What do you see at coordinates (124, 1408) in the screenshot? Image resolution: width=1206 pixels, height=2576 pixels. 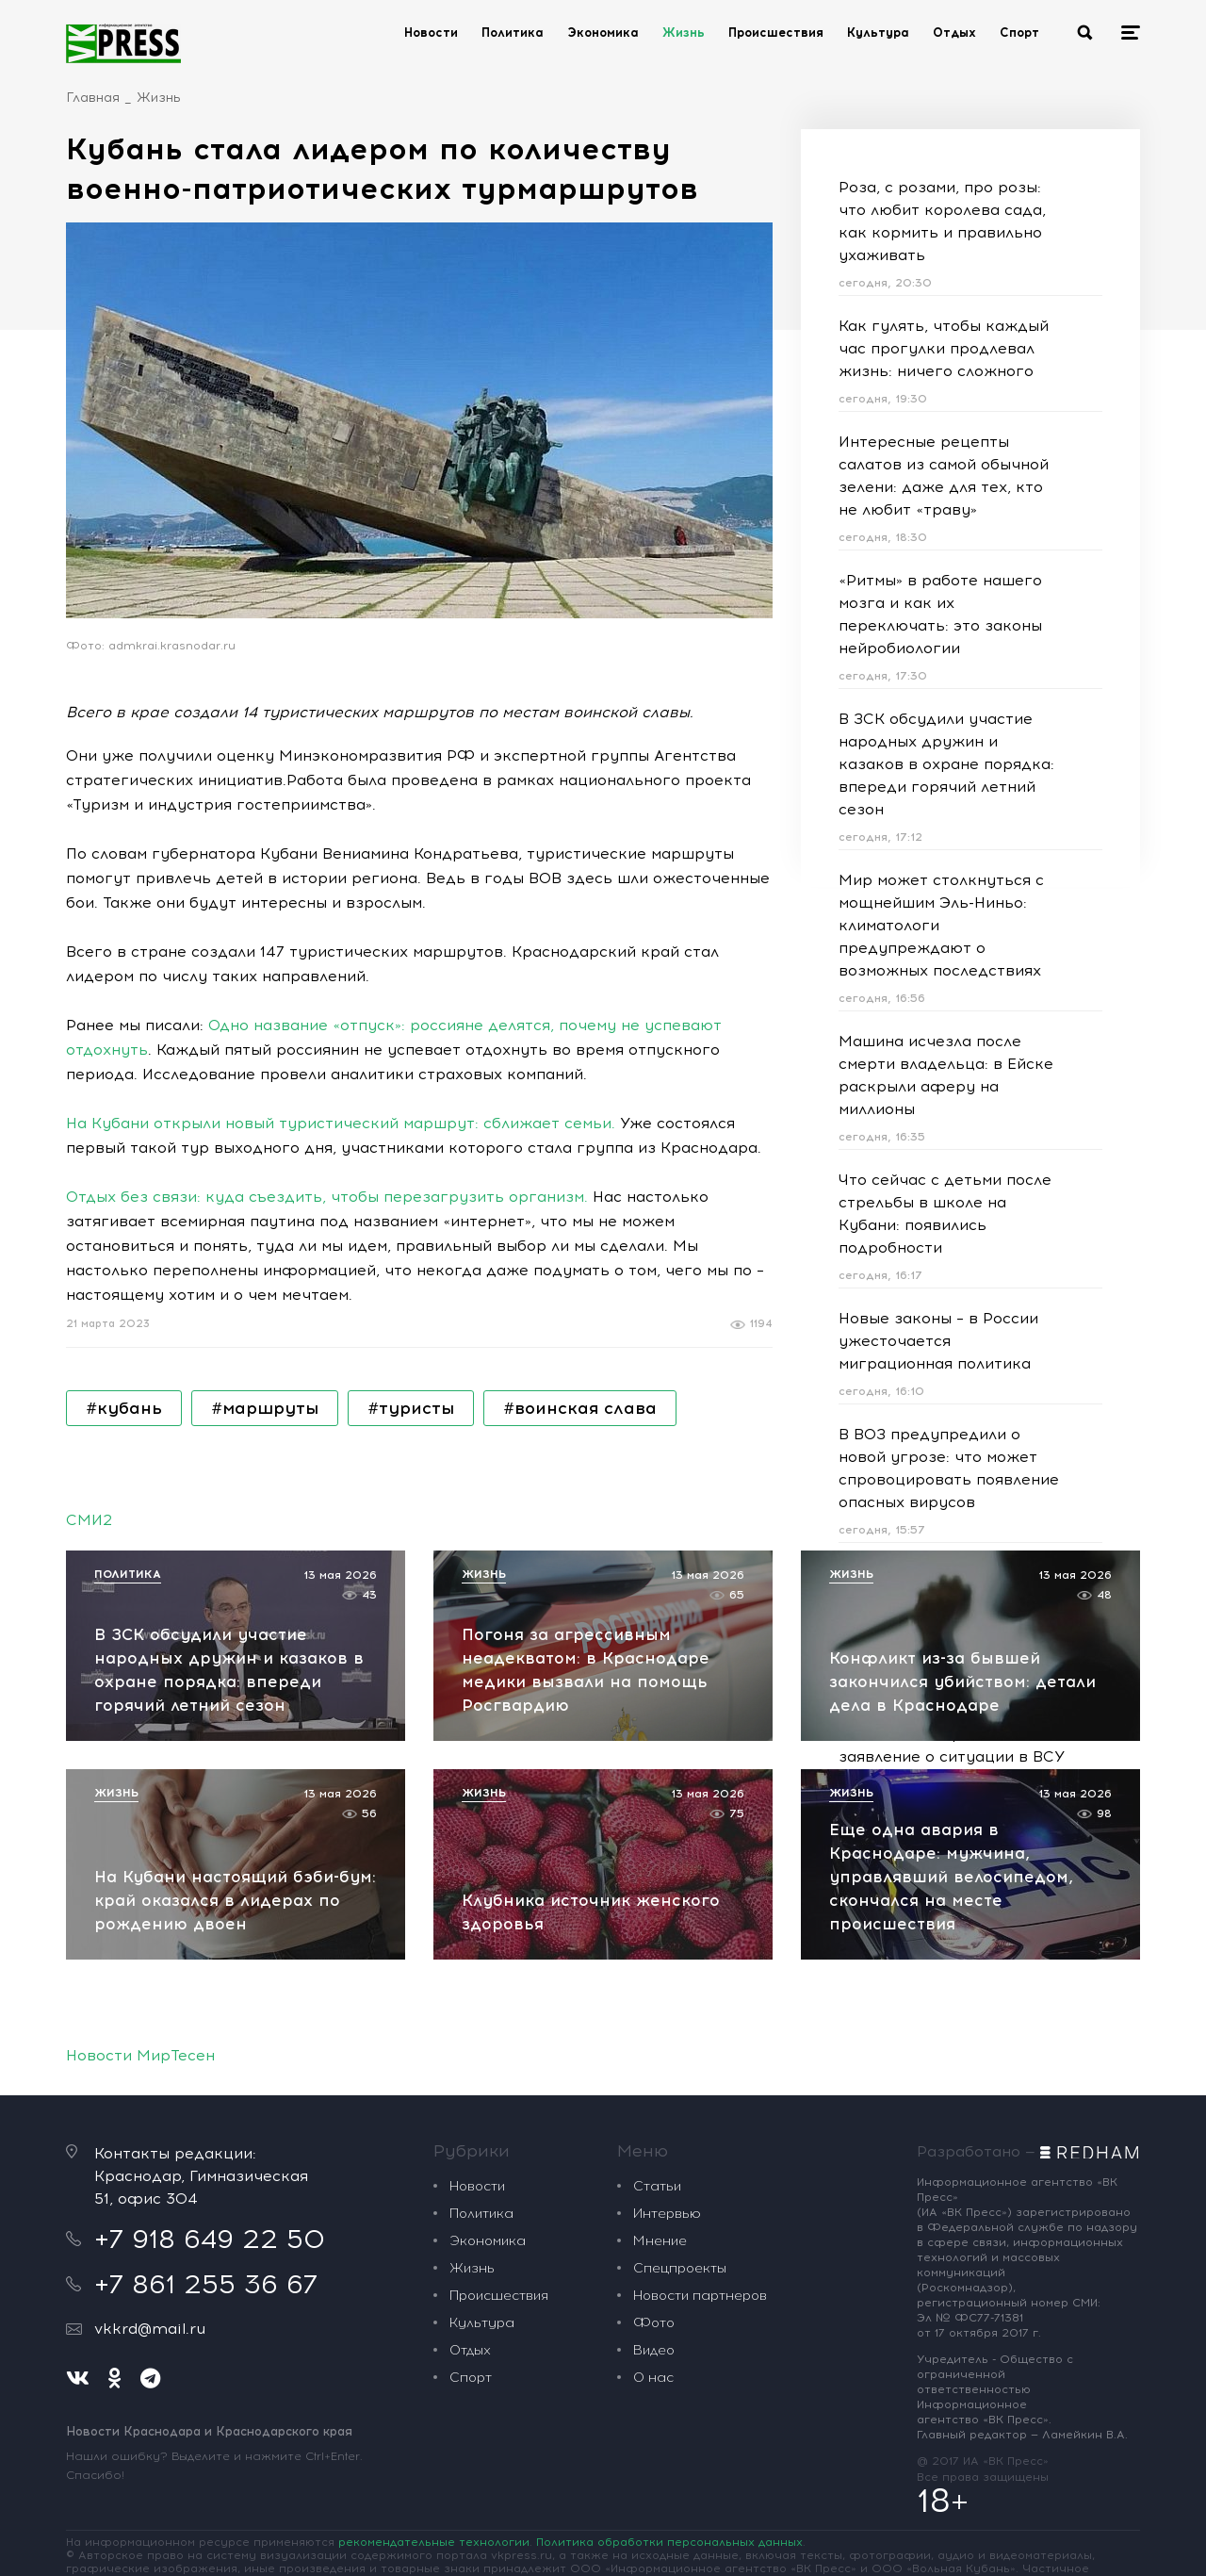 I see `#кубань` at bounding box center [124, 1408].